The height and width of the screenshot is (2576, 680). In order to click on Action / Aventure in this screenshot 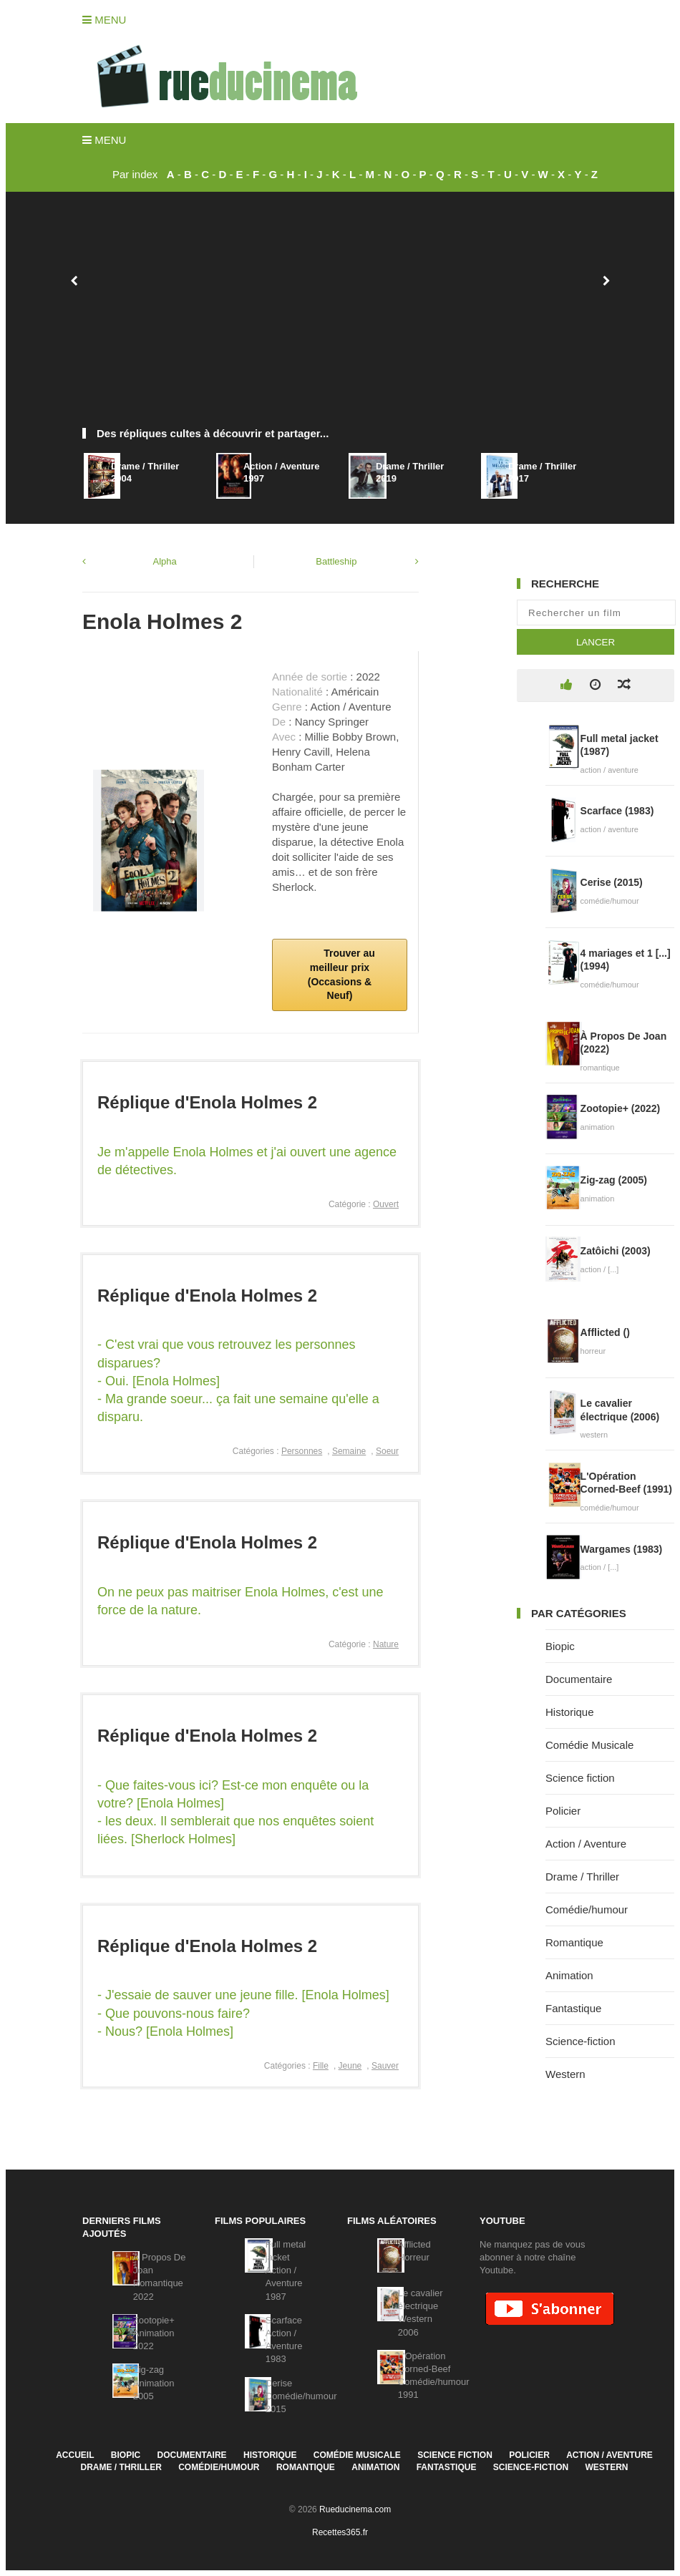, I will do `click(585, 1844)`.